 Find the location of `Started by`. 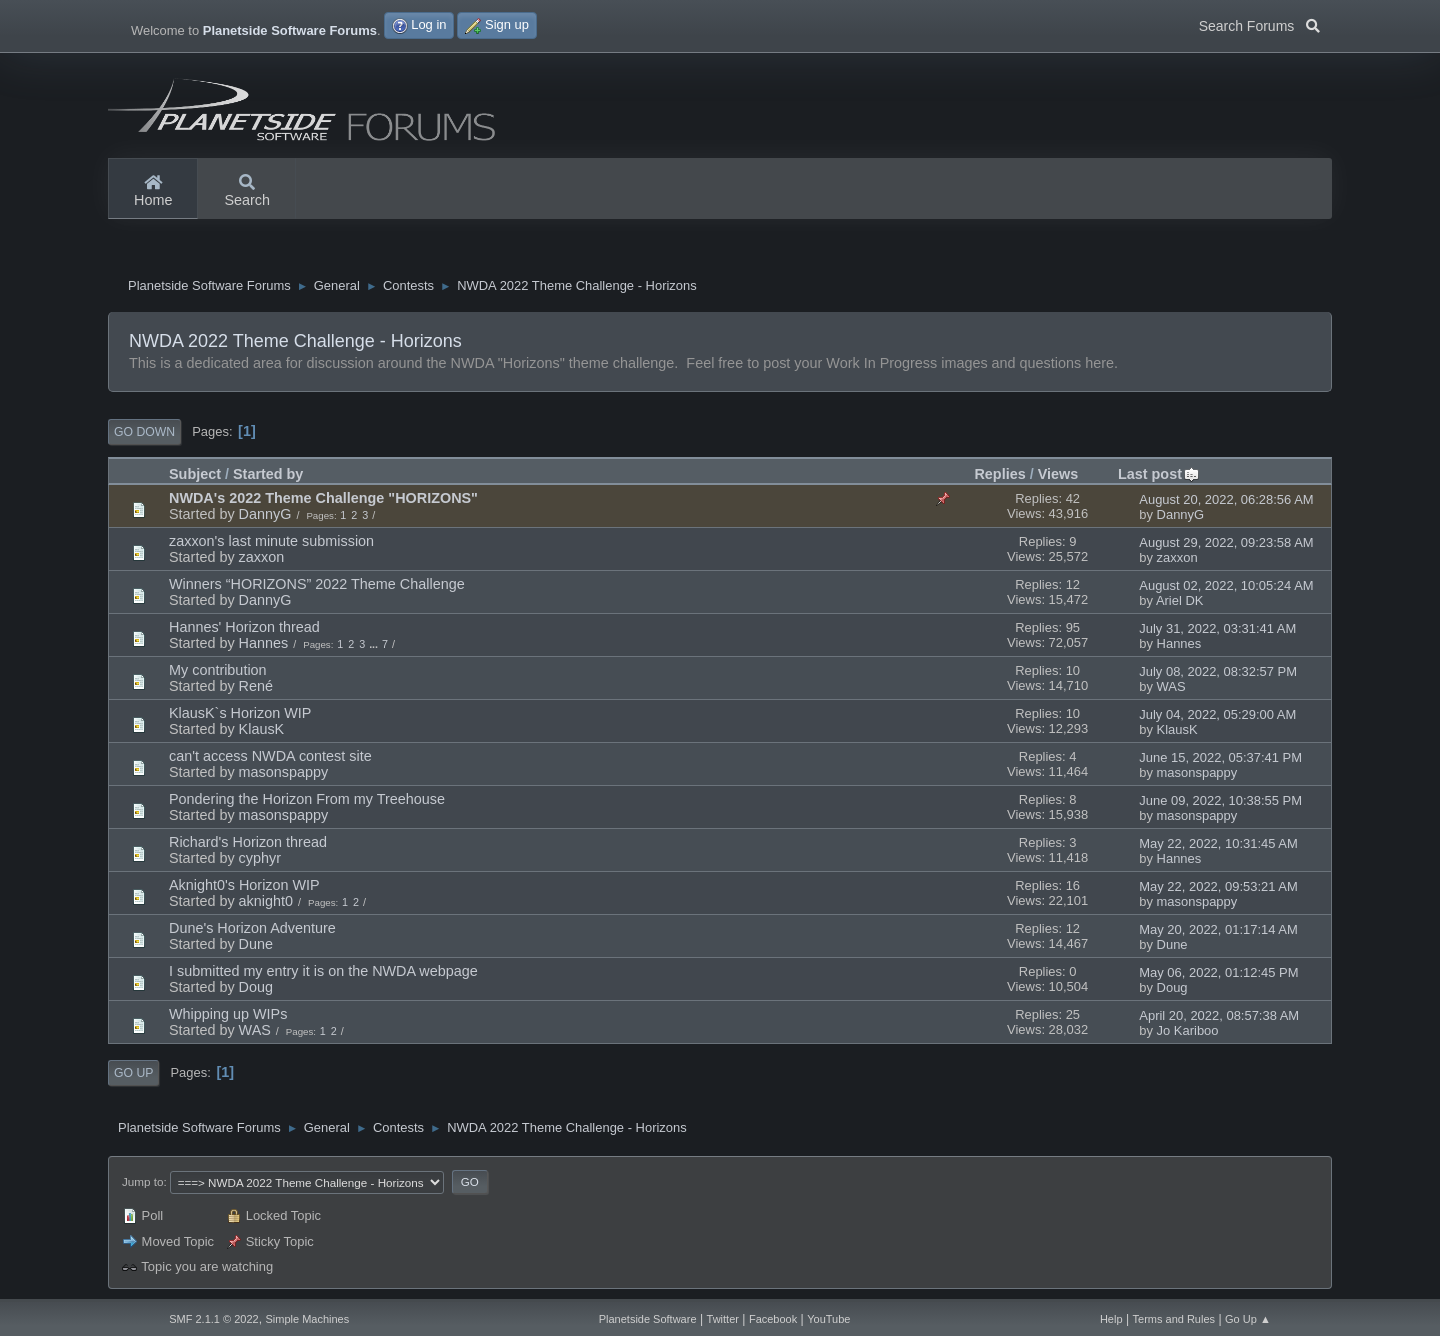

Started by is located at coordinates (268, 474).